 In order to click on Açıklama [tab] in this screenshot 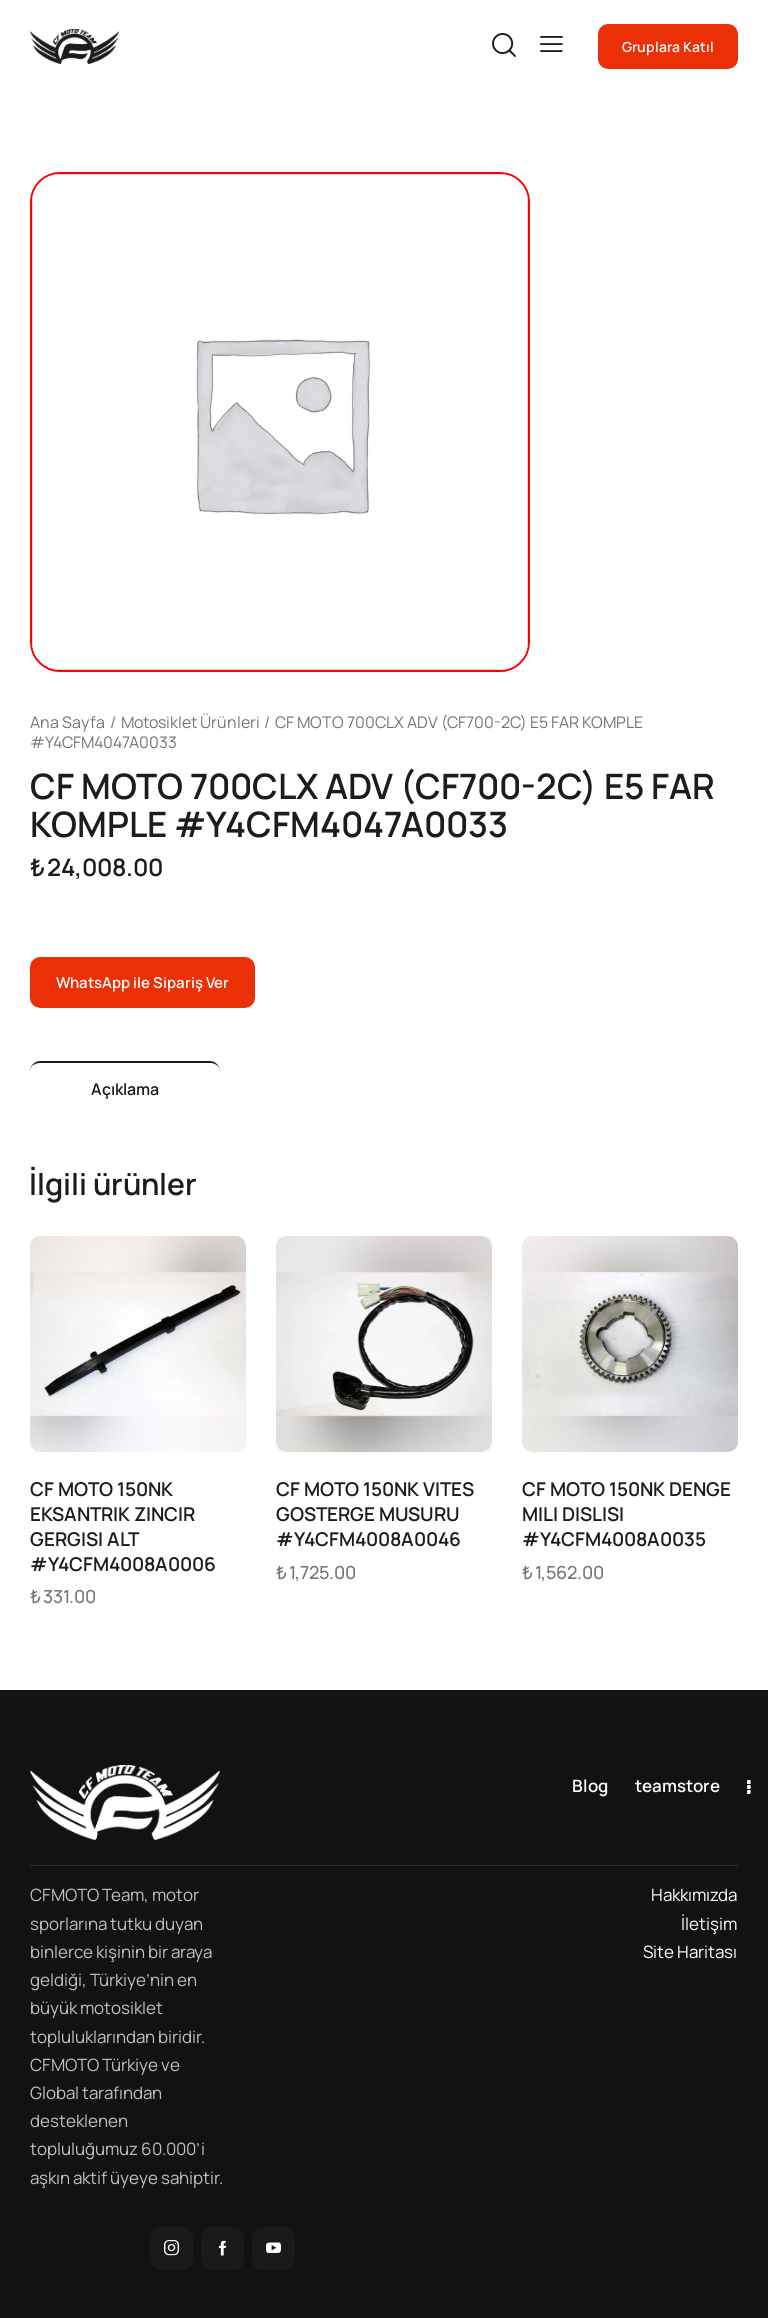, I will do `click(125, 1089)`.